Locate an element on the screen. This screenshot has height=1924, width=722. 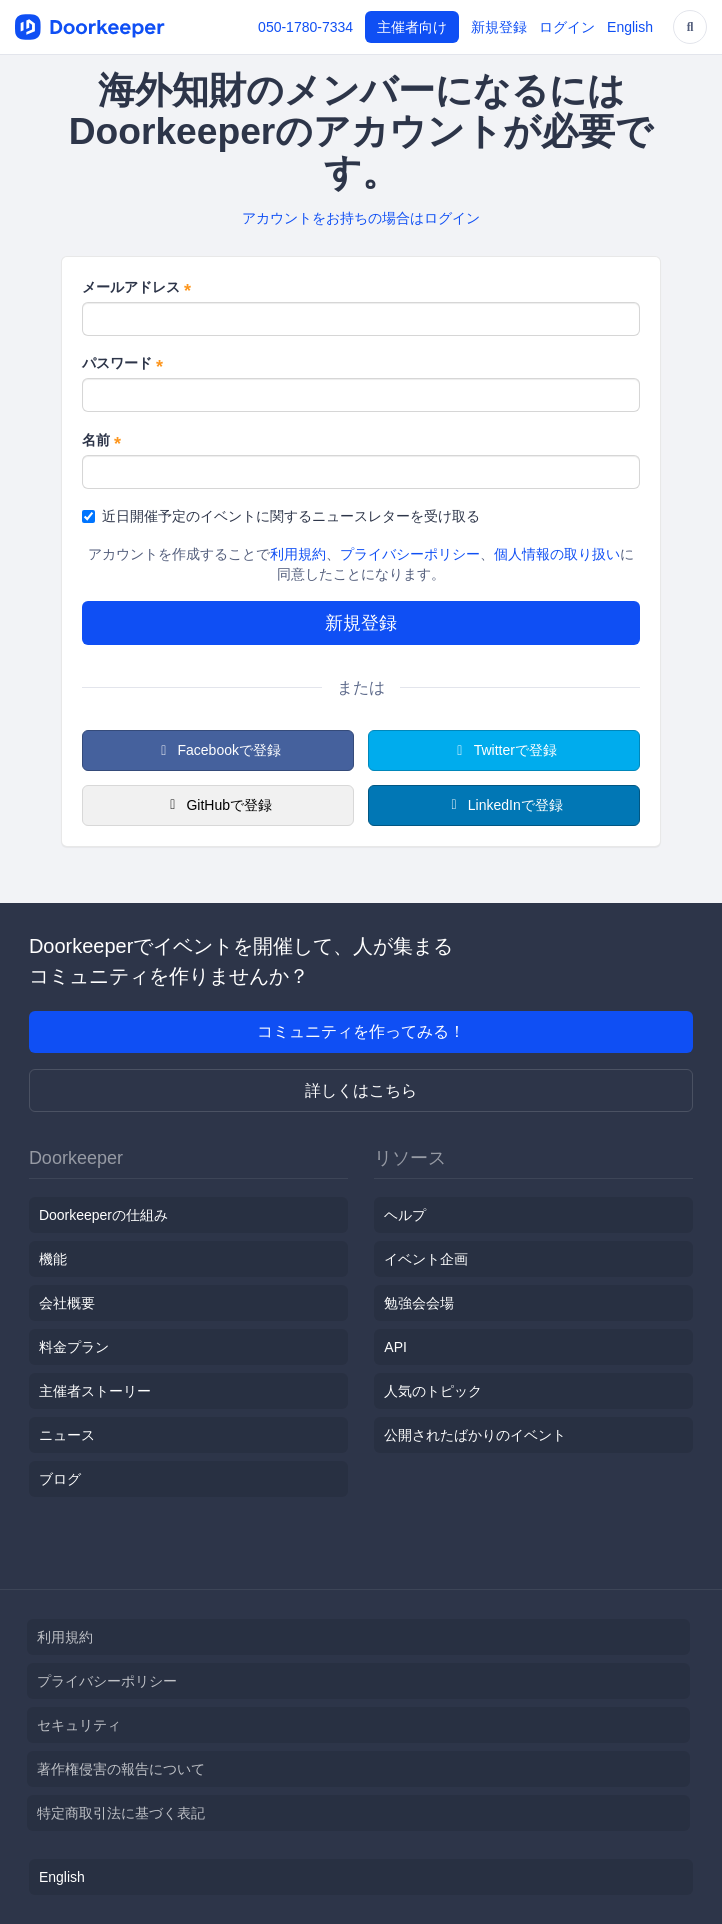
機能 is located at coordinates (53, 1259).